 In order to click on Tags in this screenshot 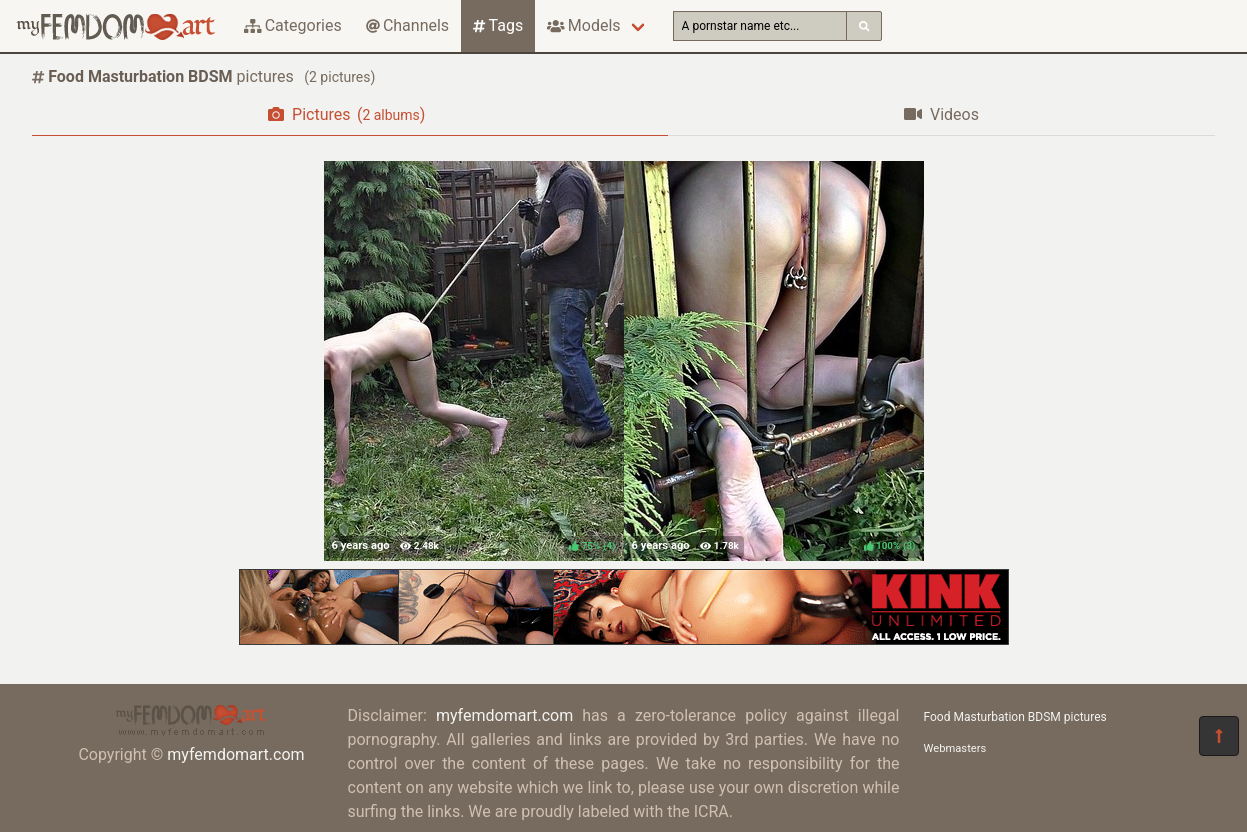, I will do `click(498, 25)`.